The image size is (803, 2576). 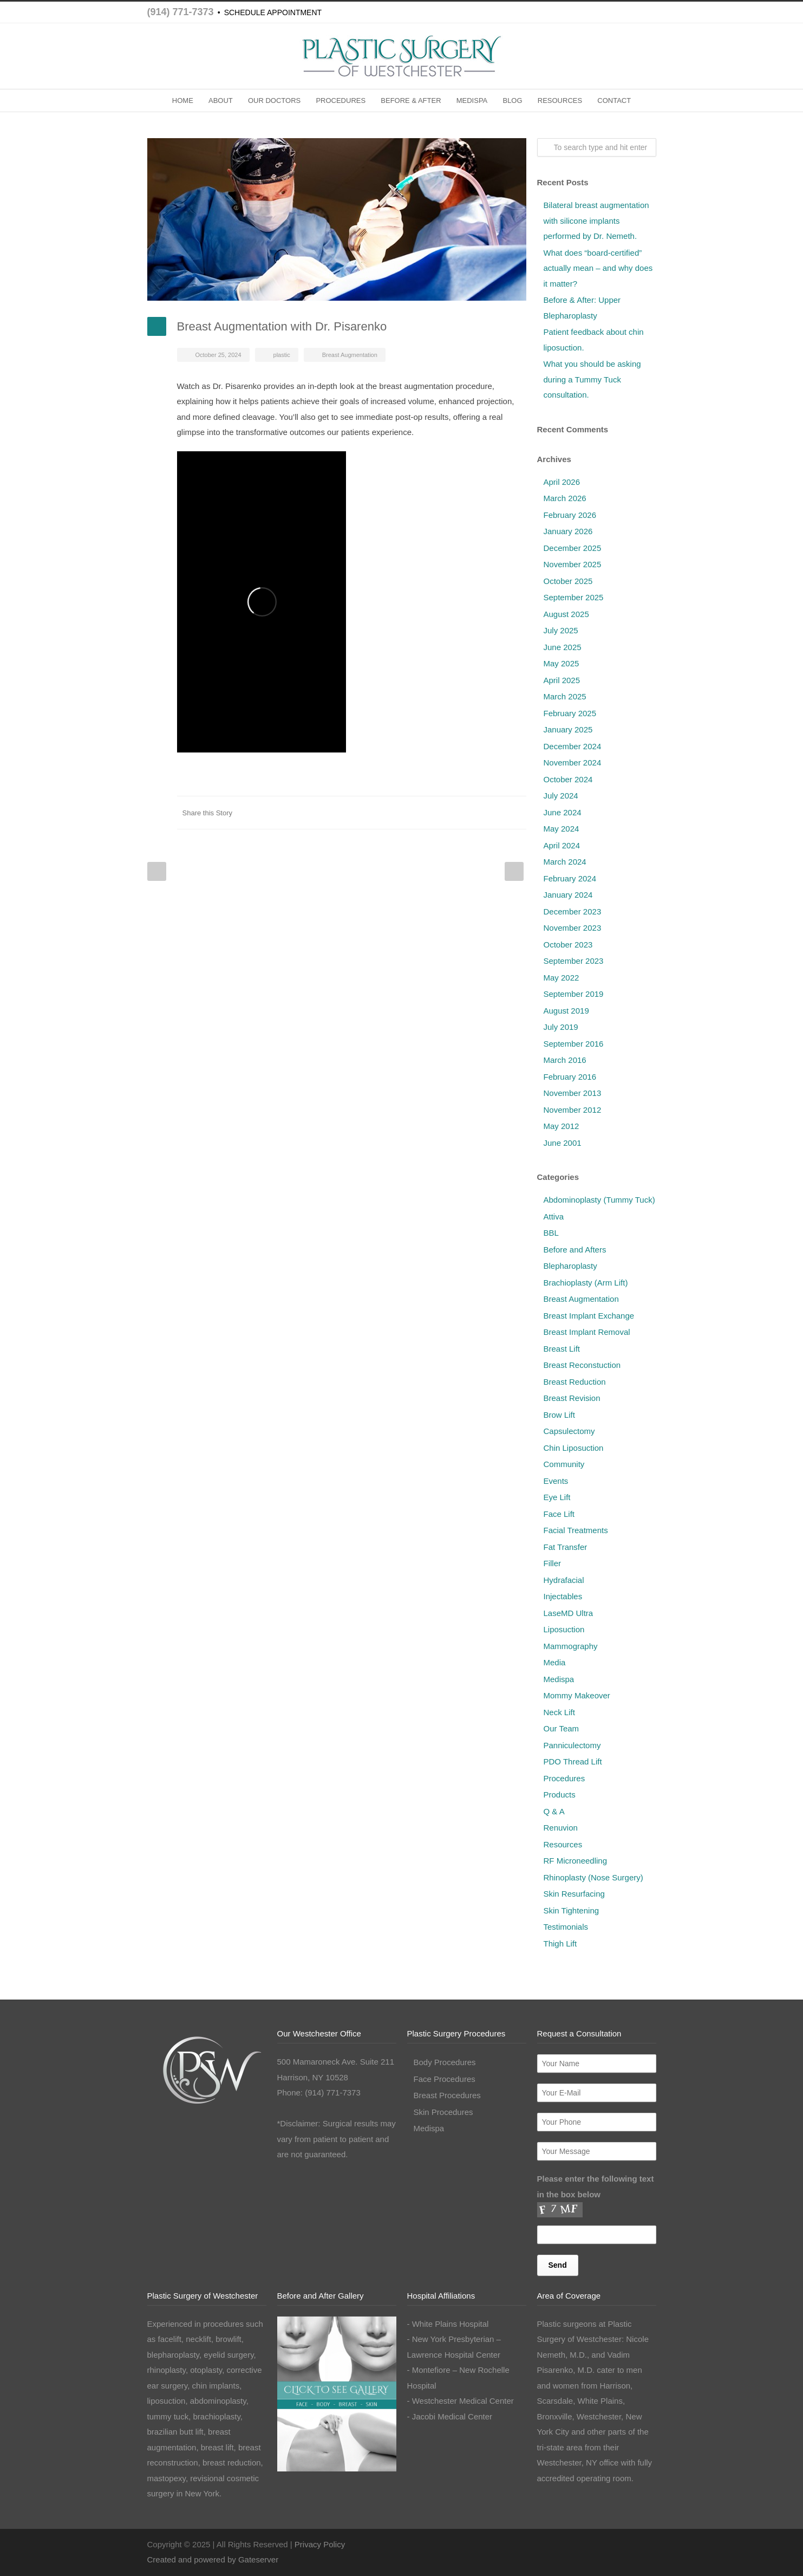 I want to click on PROCEDURES, so click(x=340, y=100).